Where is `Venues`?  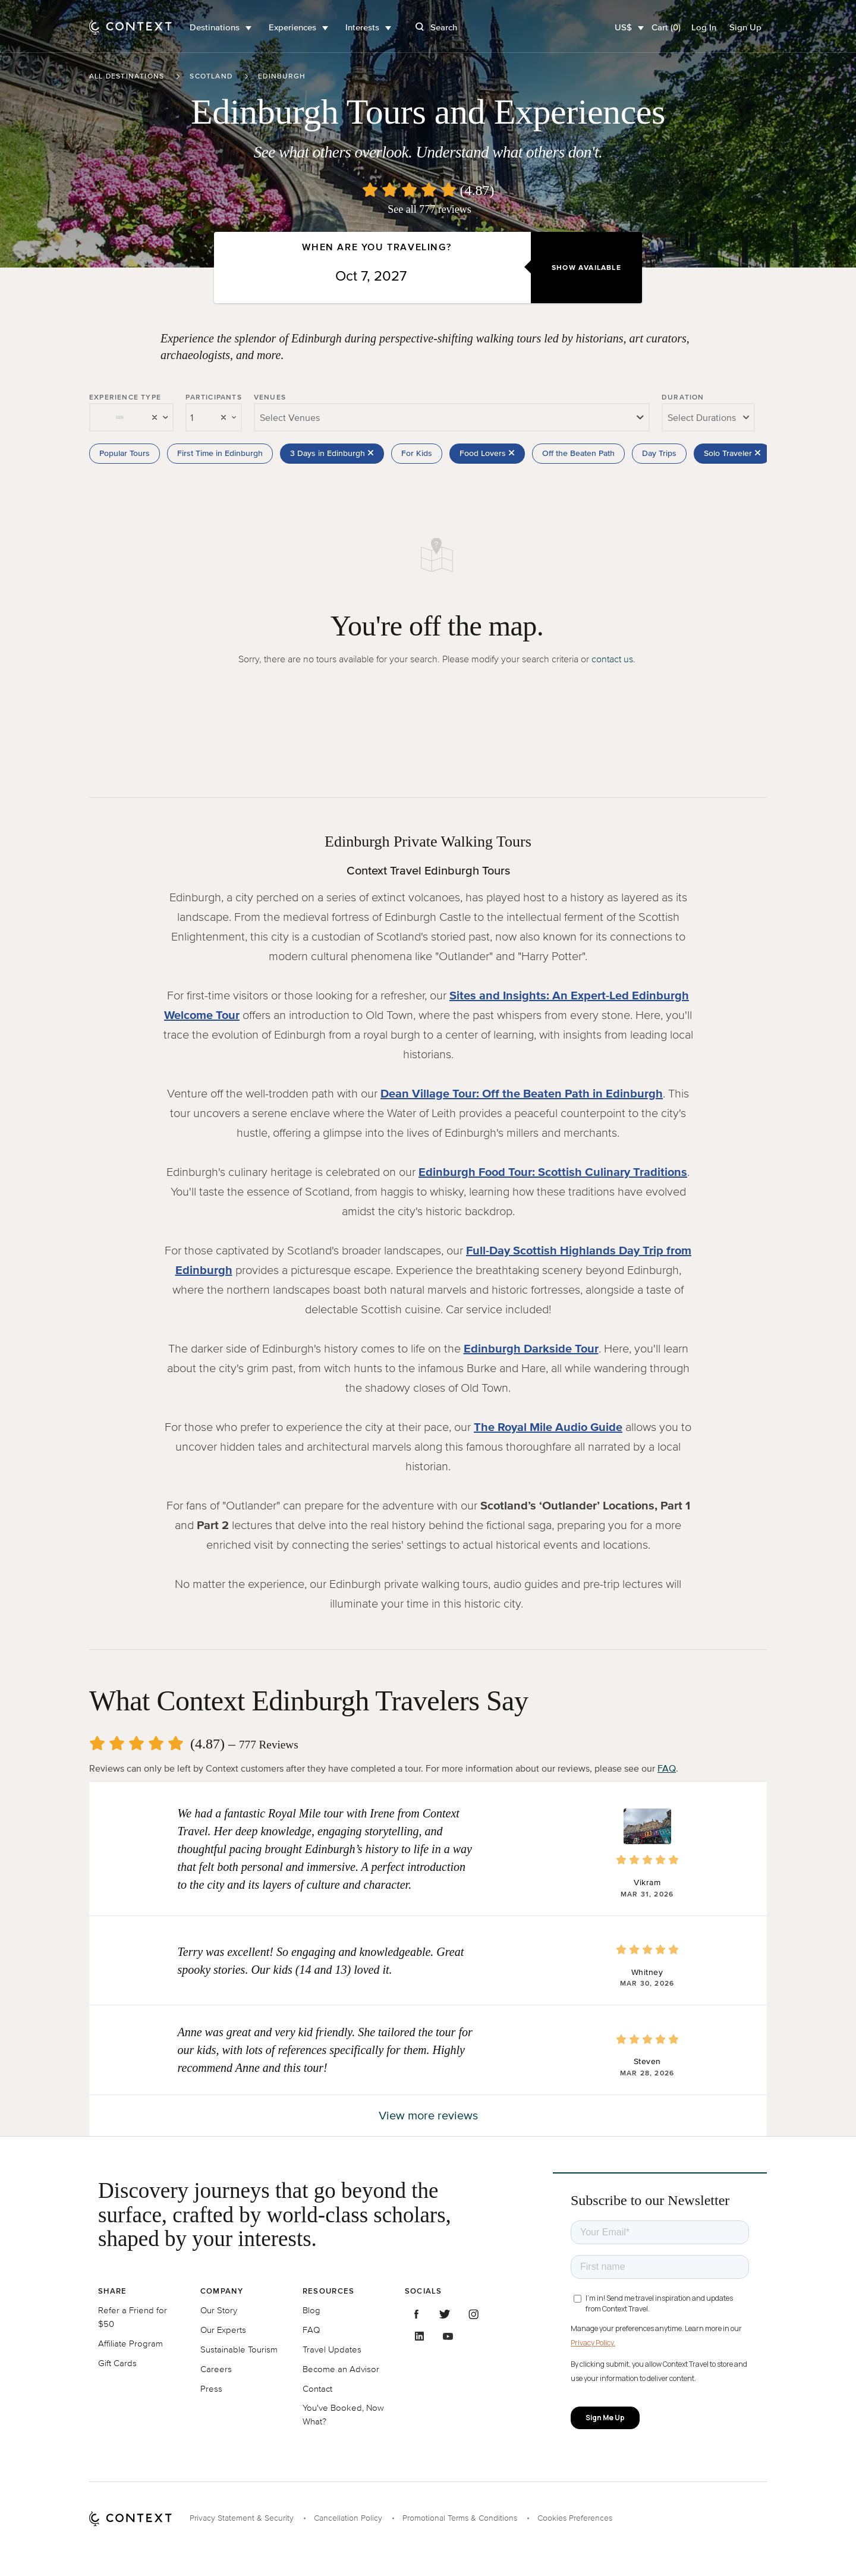 Venues is located at coordinates (270, 397).